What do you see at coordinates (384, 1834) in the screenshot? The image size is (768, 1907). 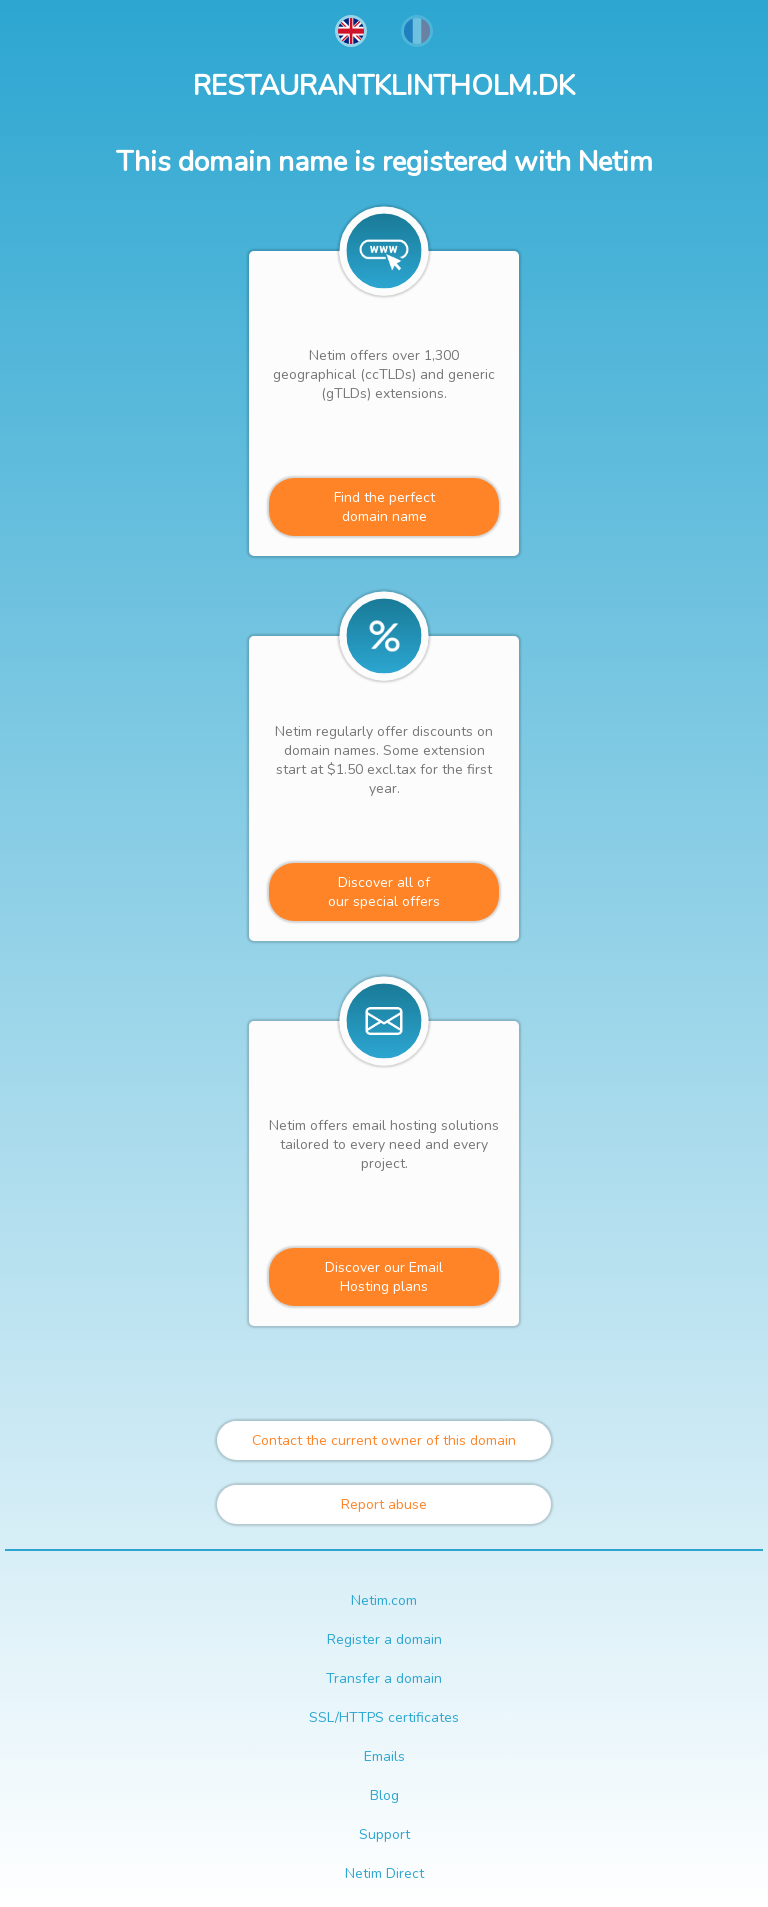 I see `Support` at bounding box center [384, 1834].